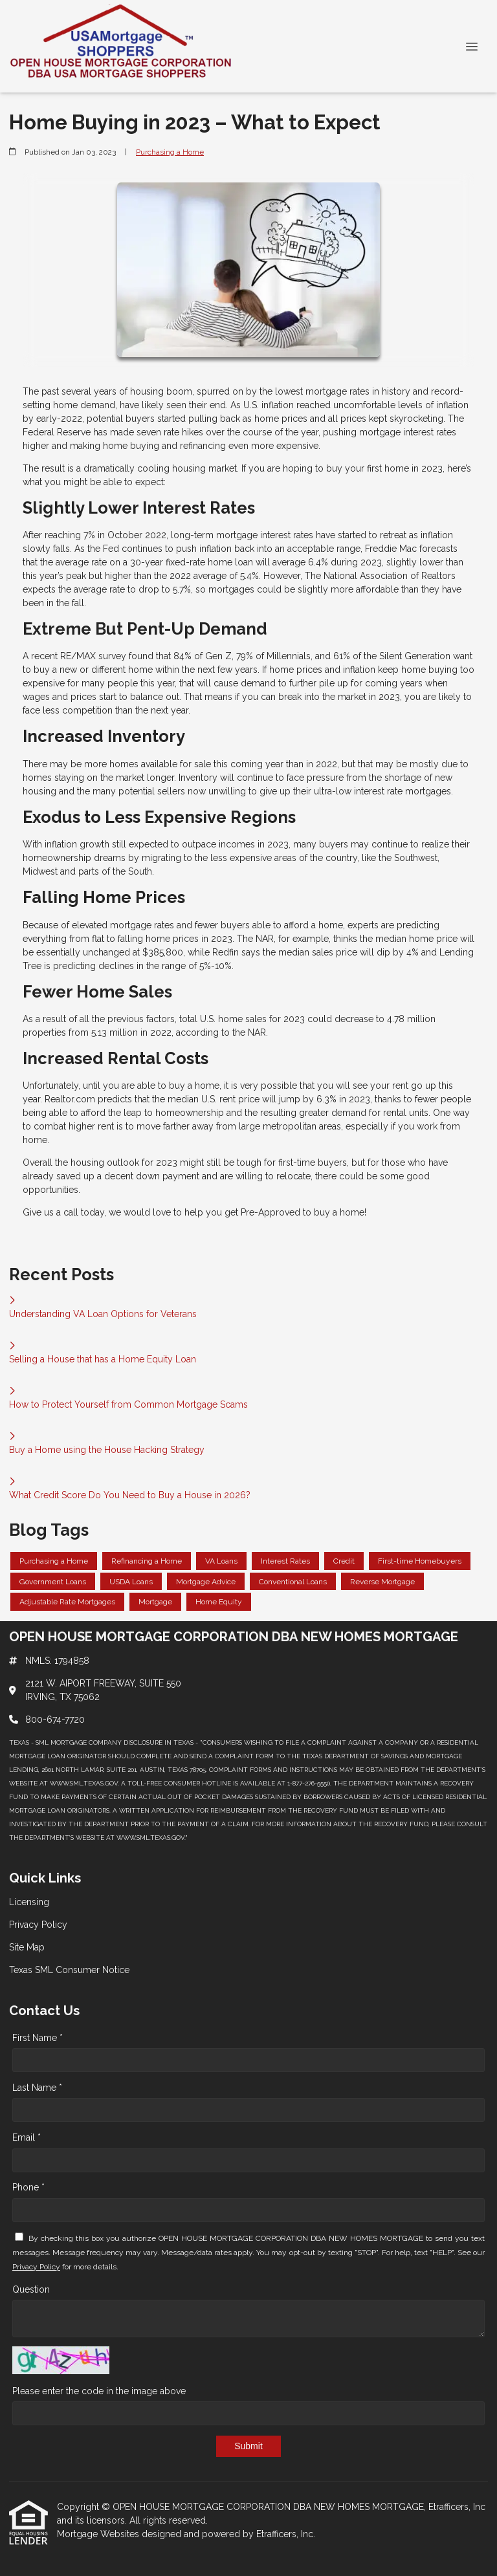 The image size is (497, 2576). What do you see at coordinates (26, 2137) in the screenshot?
I see `Email *` at bounding box center [26, 2137].